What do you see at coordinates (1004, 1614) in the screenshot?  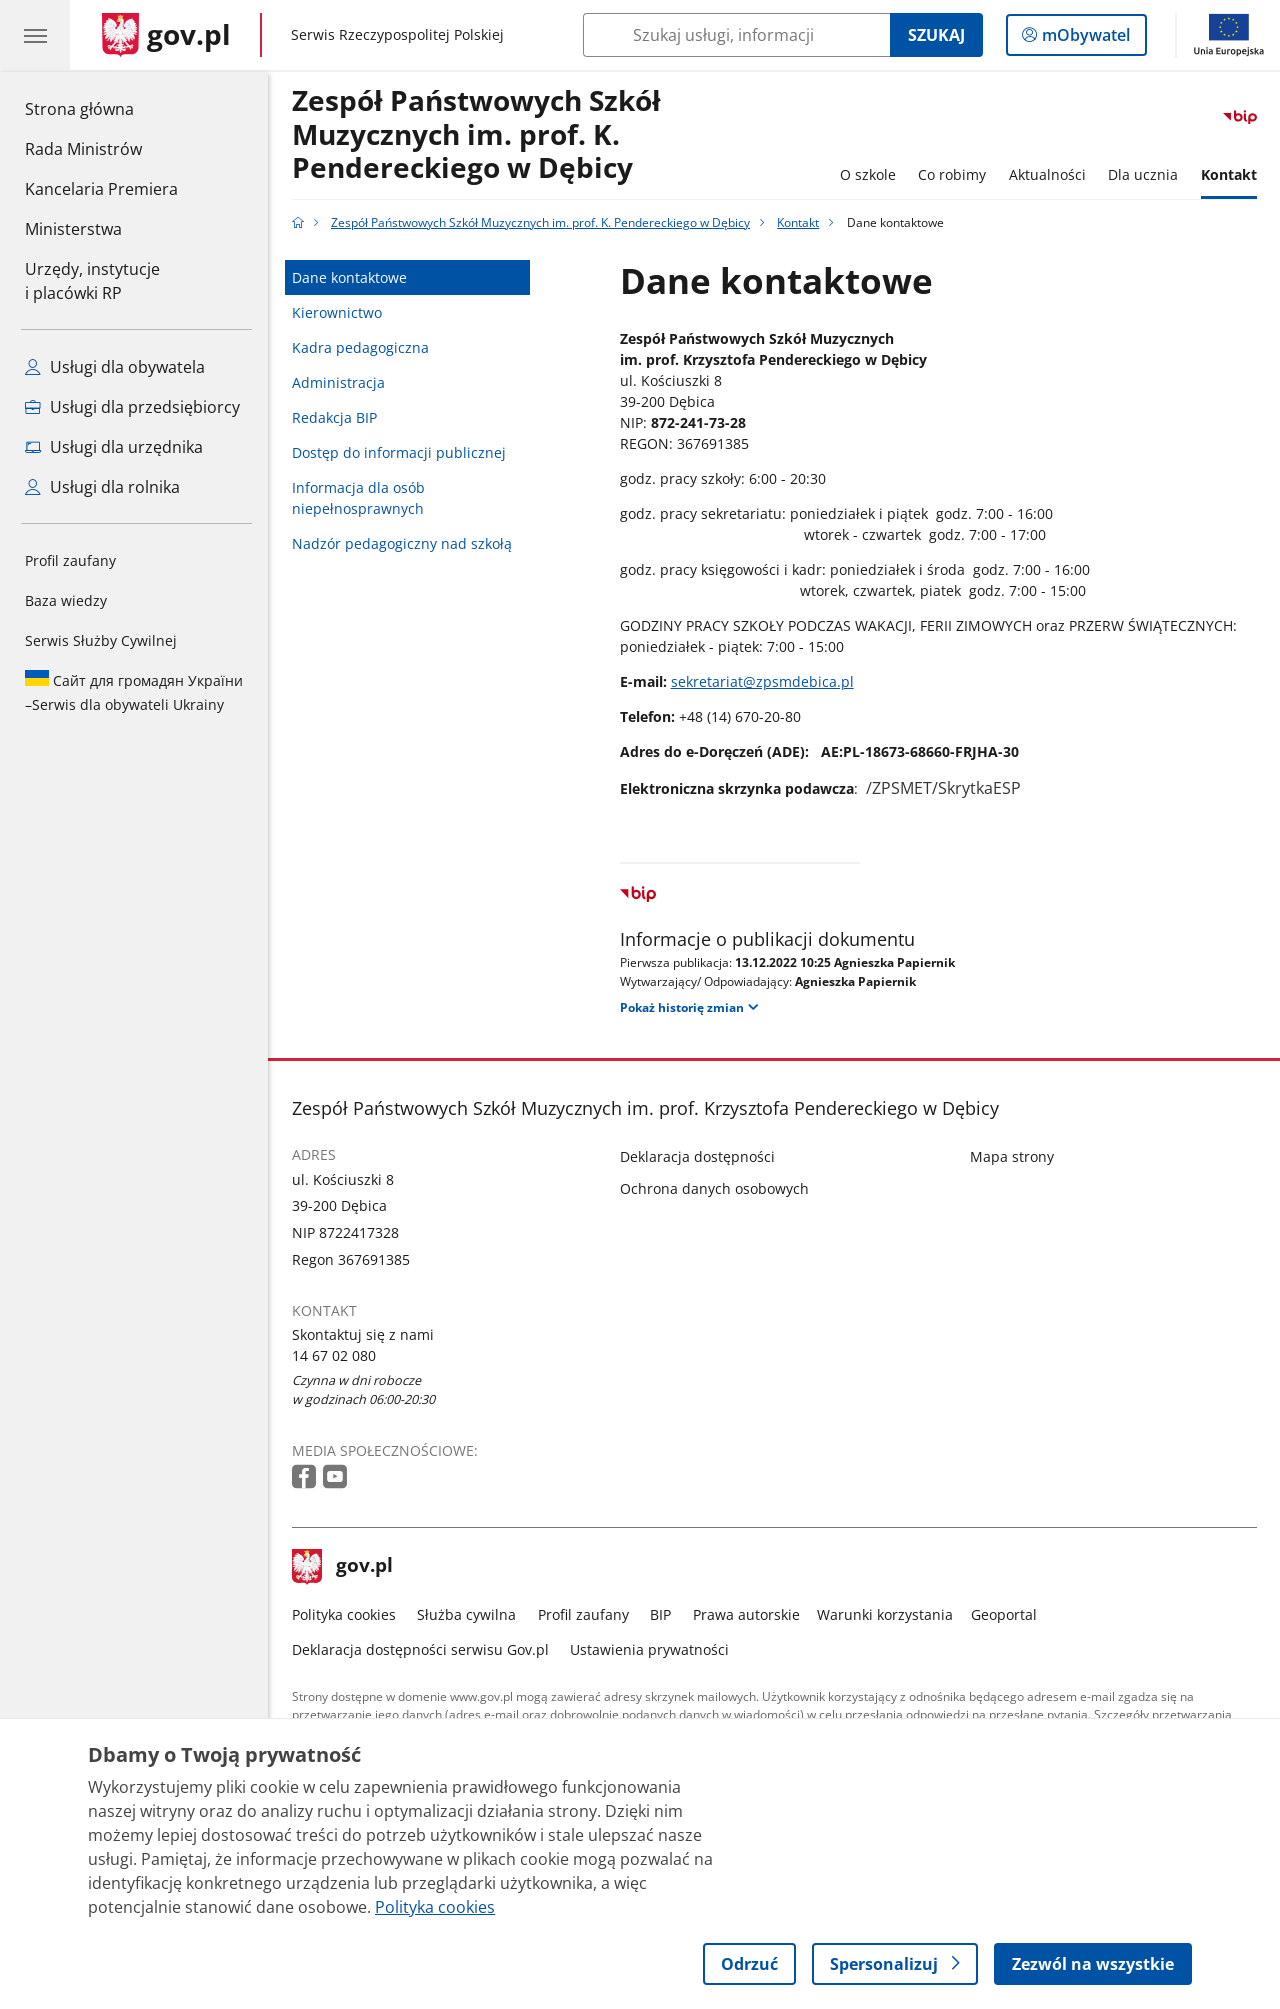 I see `Geoportal` at bounding box center [1004, 1614].